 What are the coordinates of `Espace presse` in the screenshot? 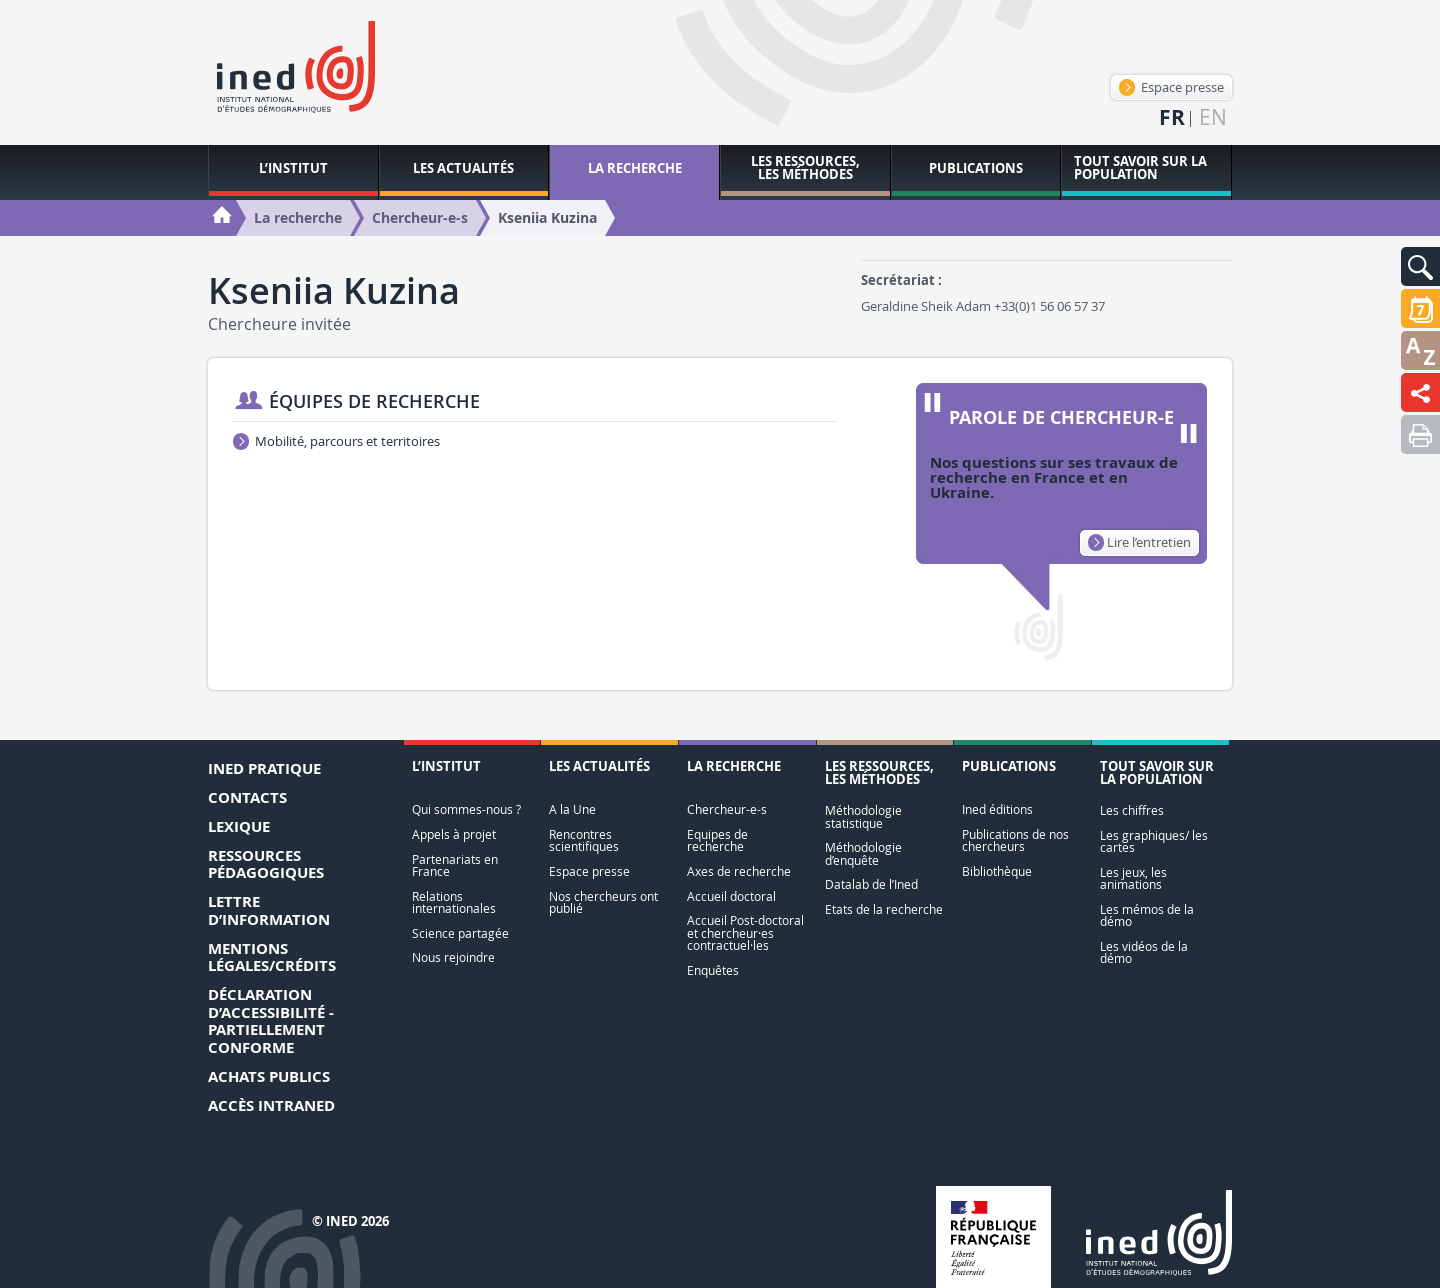 It's located at (1171, 87).